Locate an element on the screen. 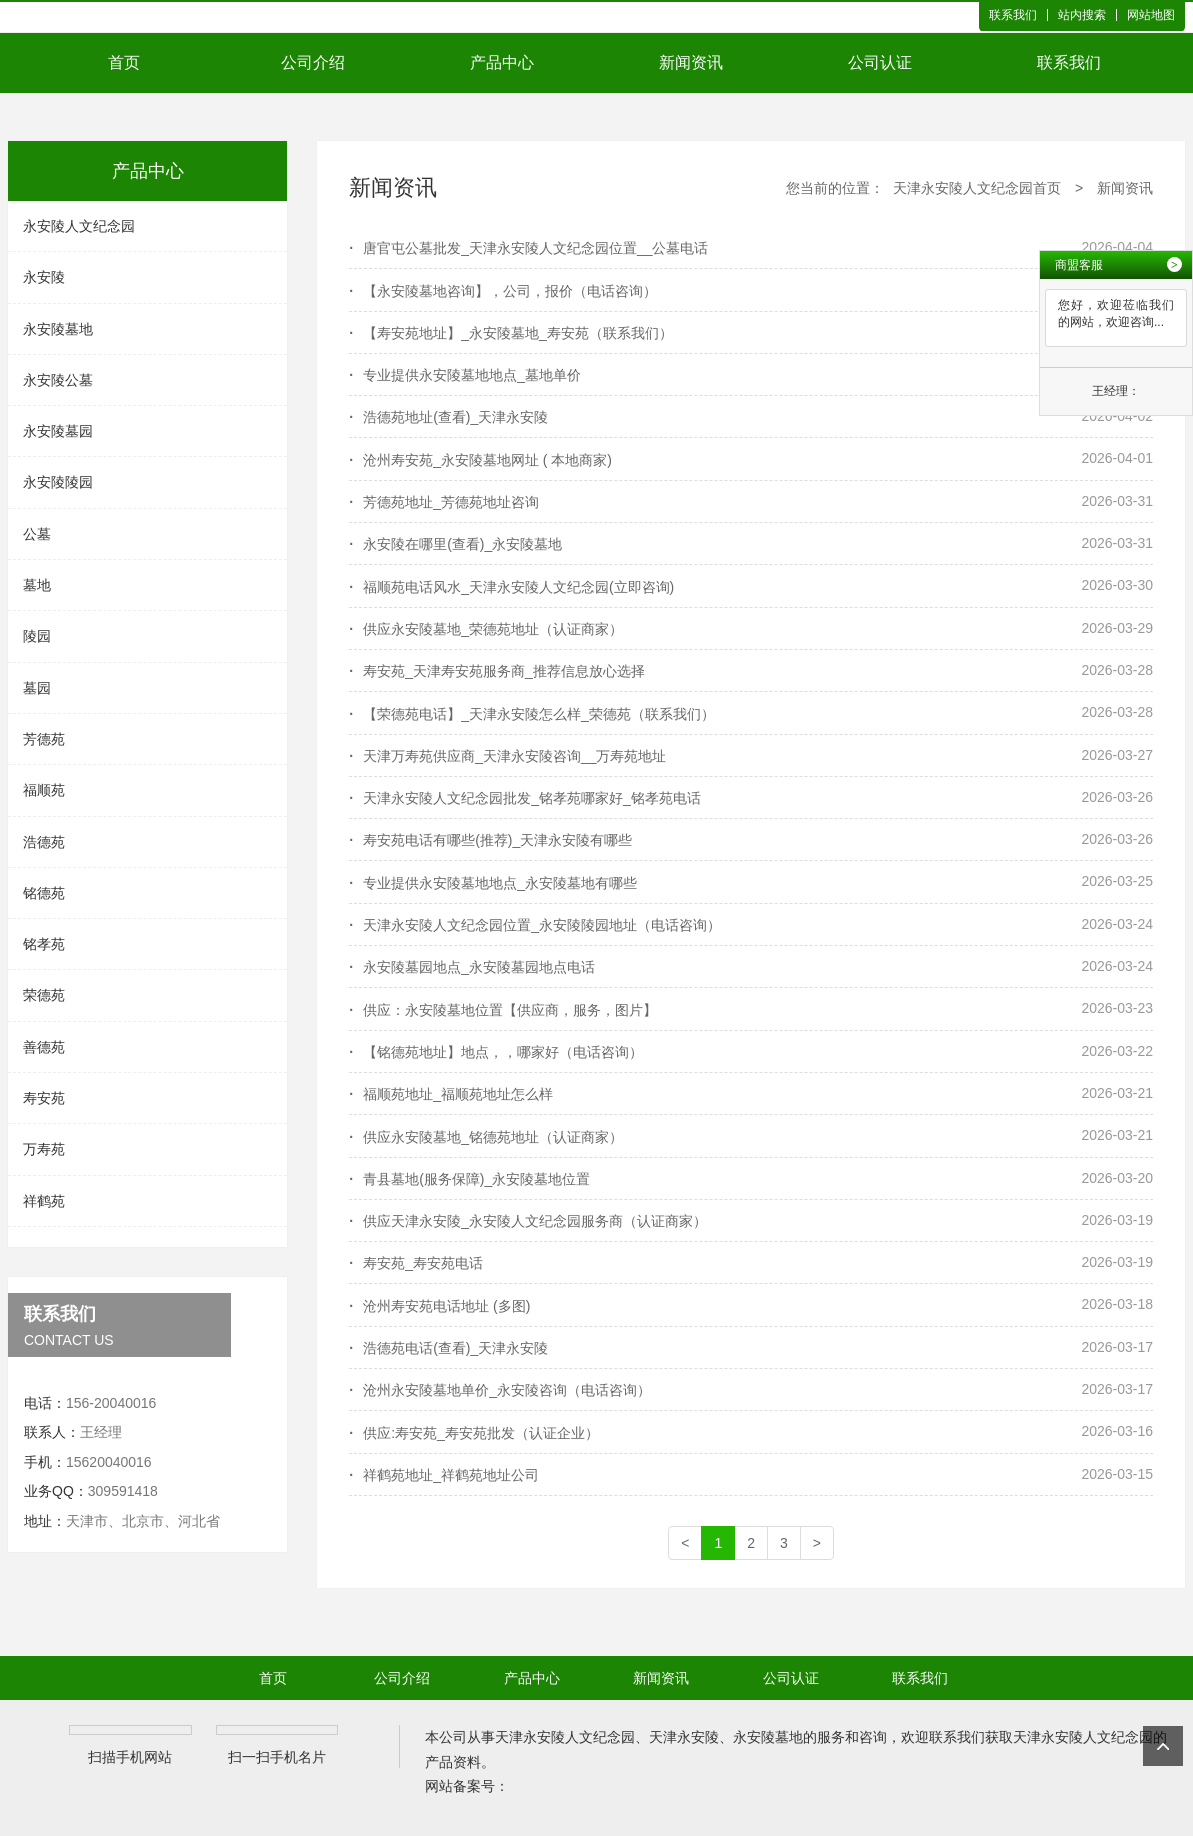  善德苑 is located at coordinates (44, 1047).